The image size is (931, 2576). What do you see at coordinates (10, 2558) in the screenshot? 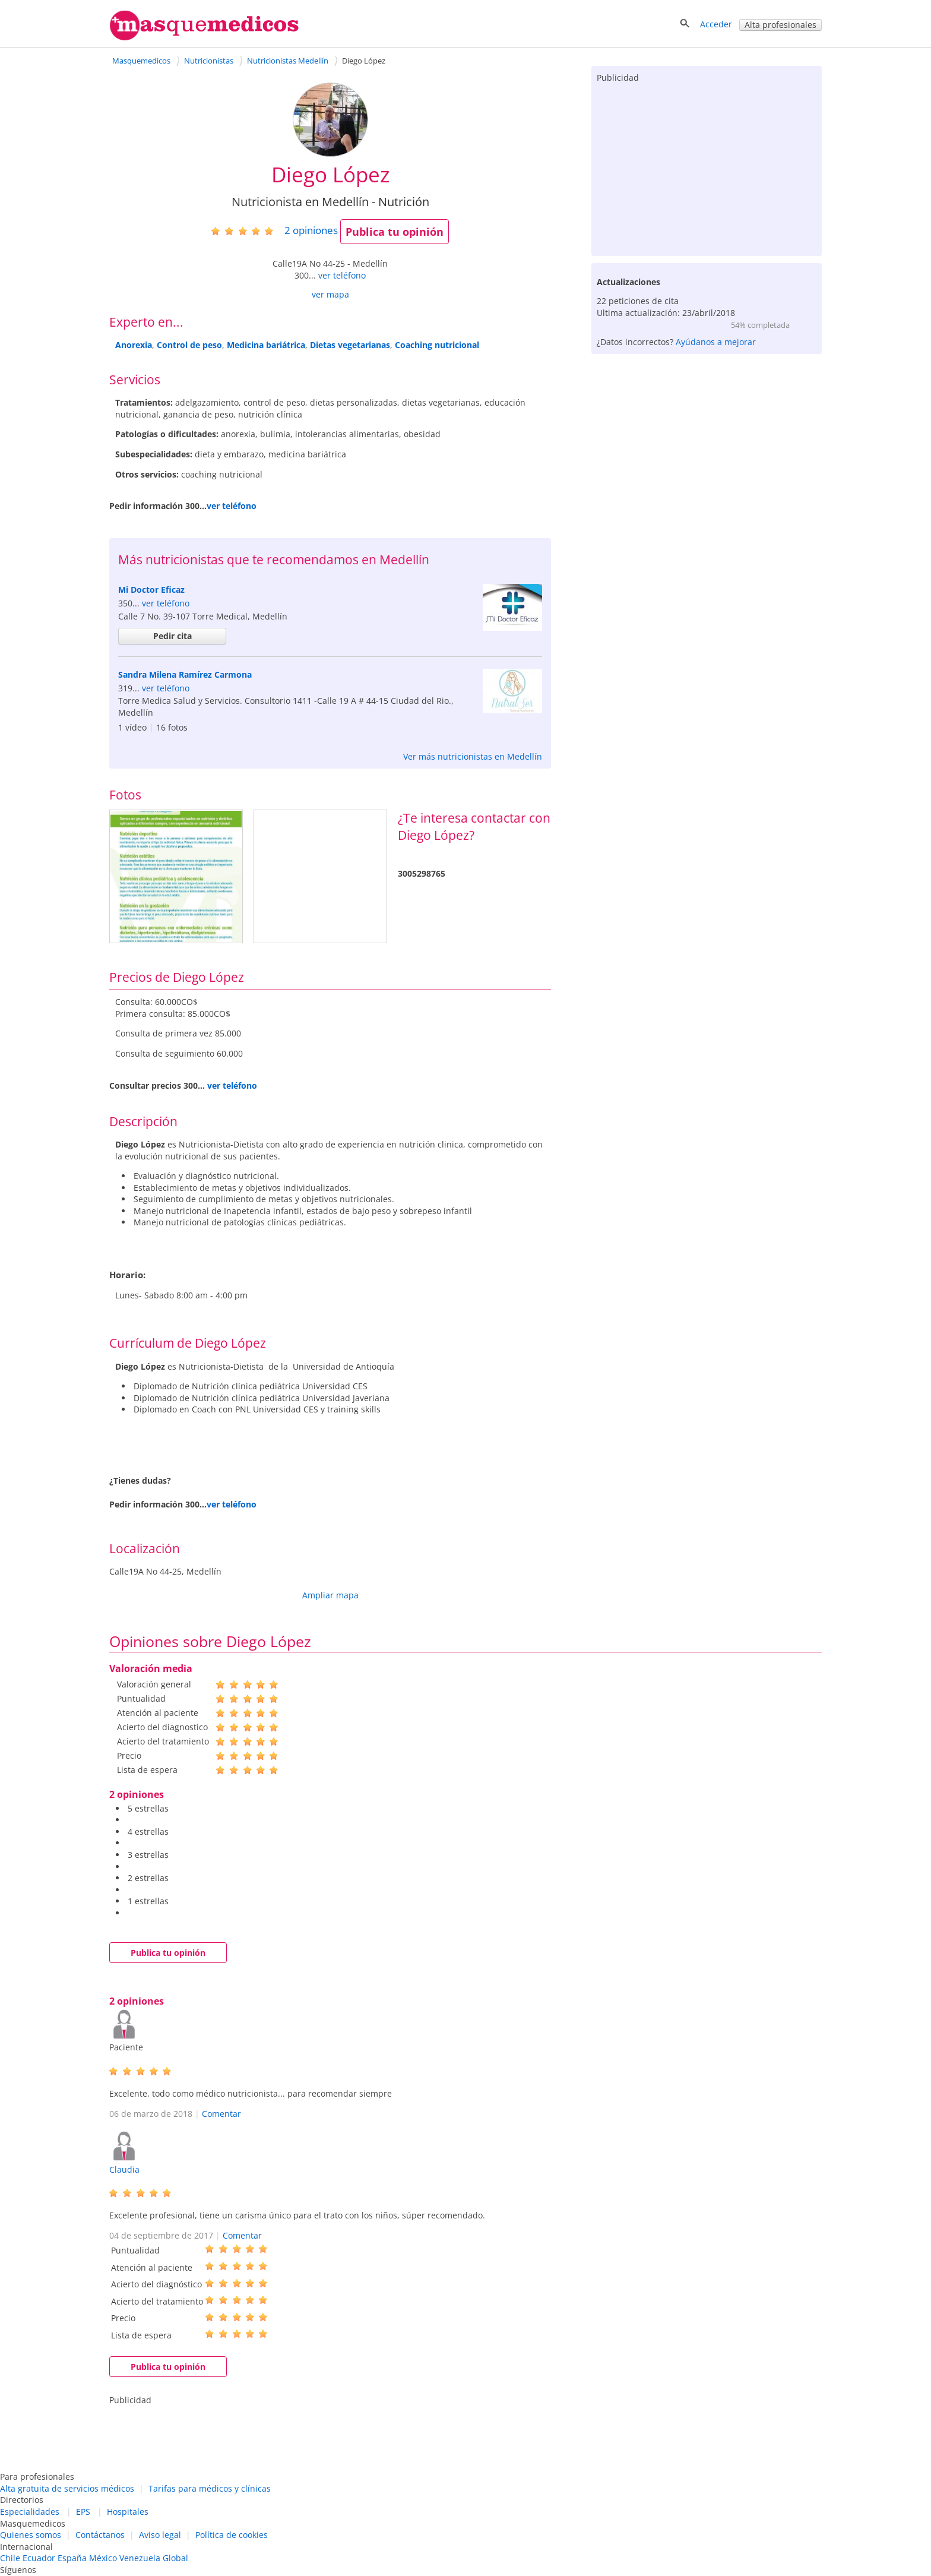
I see `Chile` at bounding box center [10, 2558].